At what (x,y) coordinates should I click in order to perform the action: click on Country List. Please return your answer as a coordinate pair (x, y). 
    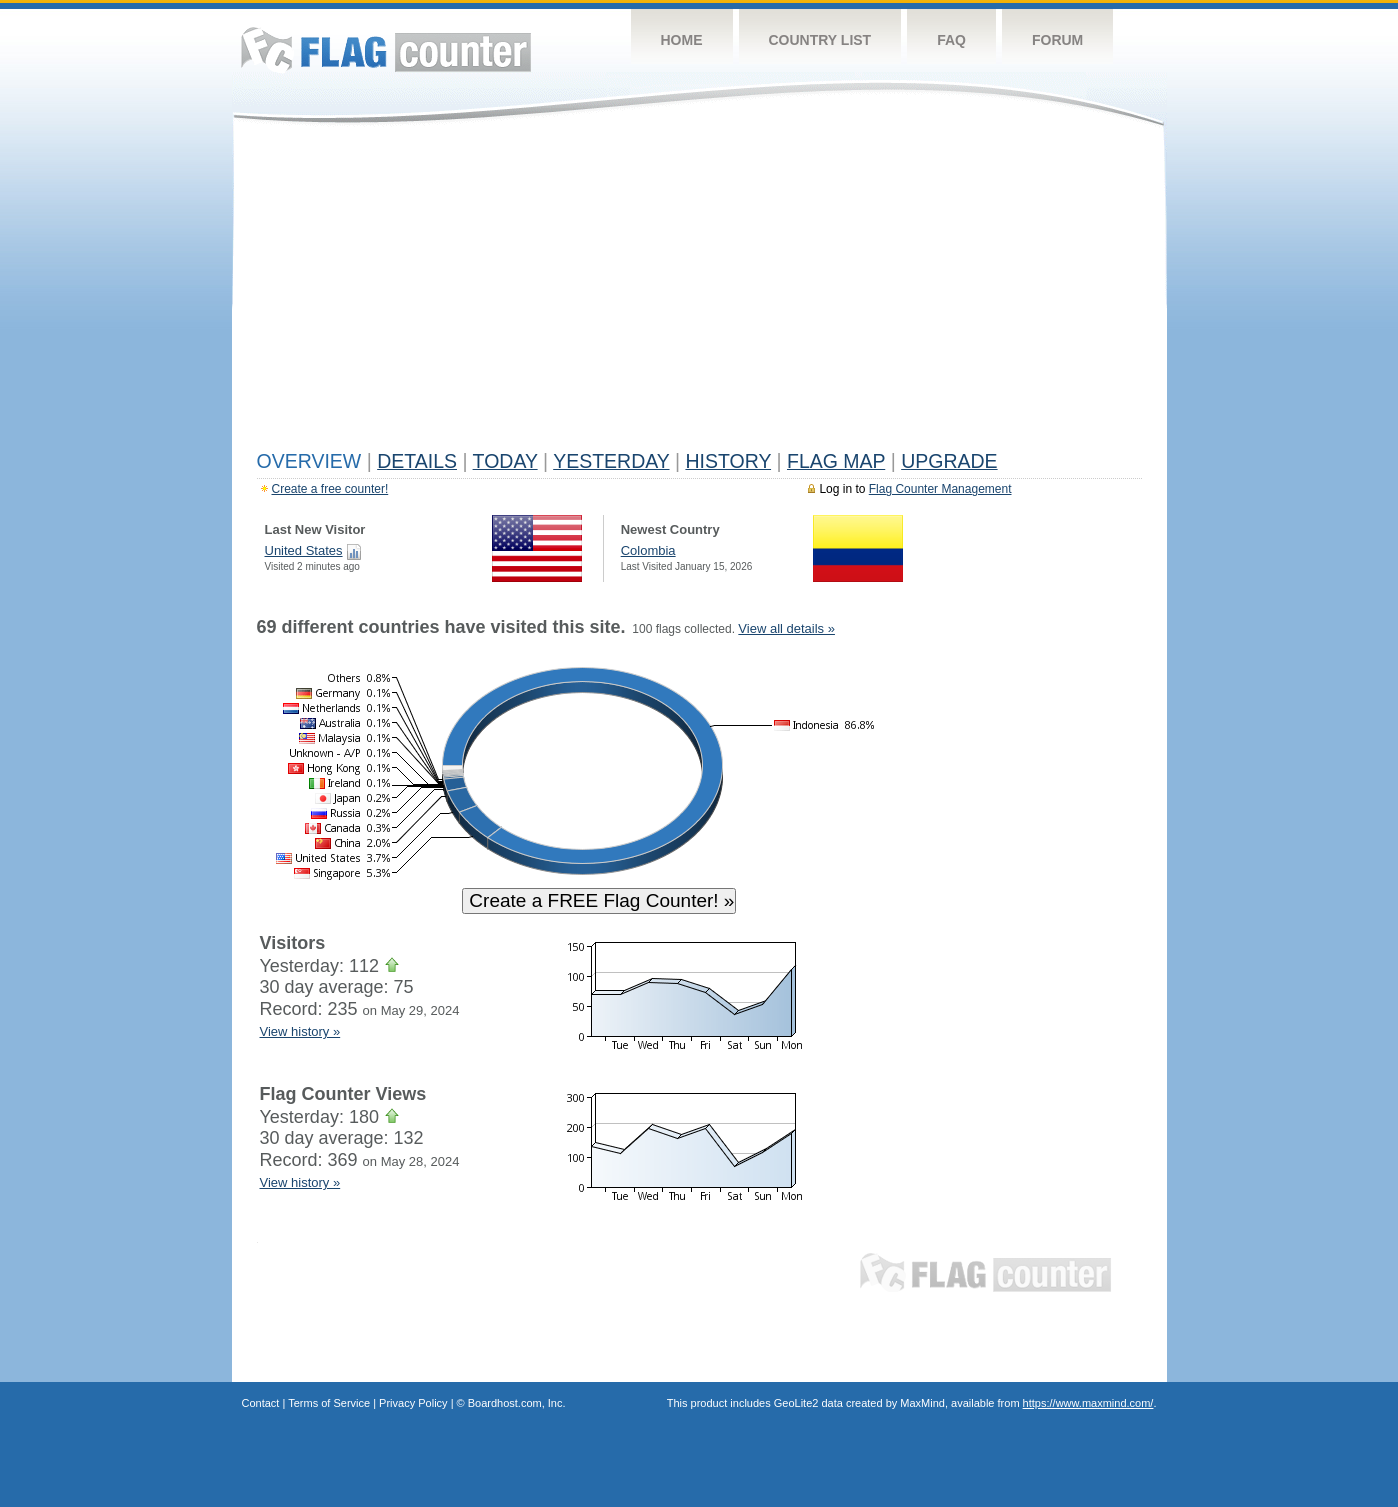
    Looking at the image, I should click on (820, 40).